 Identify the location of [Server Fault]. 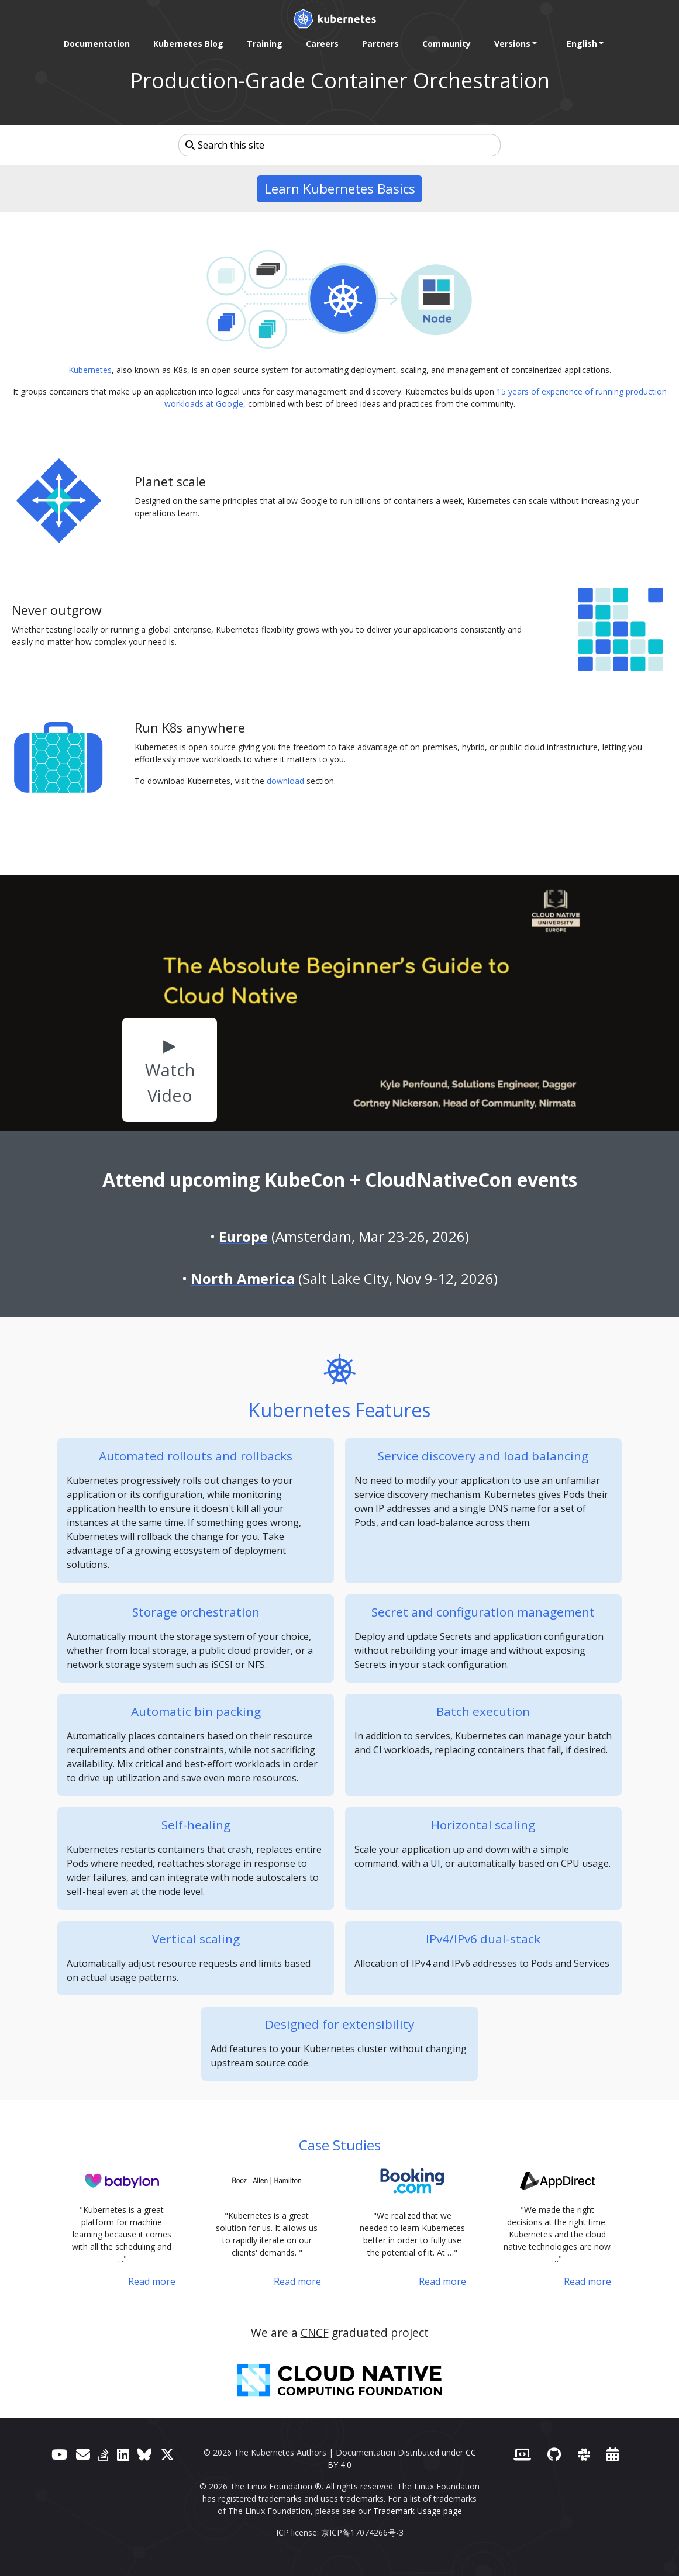
(103, 2454).